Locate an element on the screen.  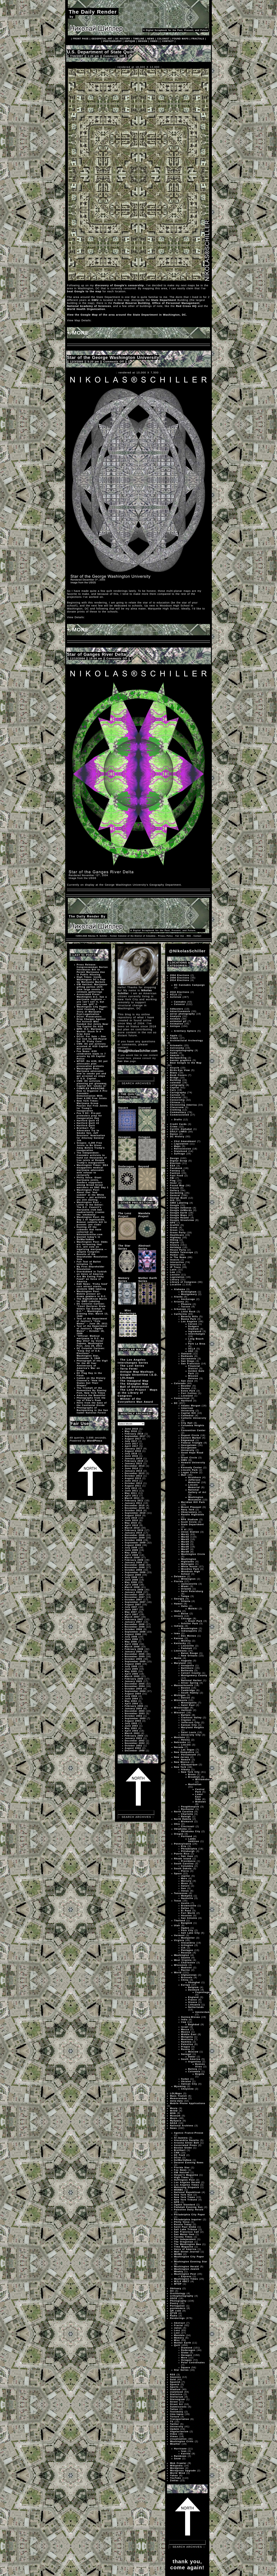
Hubble Telescope is located at coordinates (181, 1252).